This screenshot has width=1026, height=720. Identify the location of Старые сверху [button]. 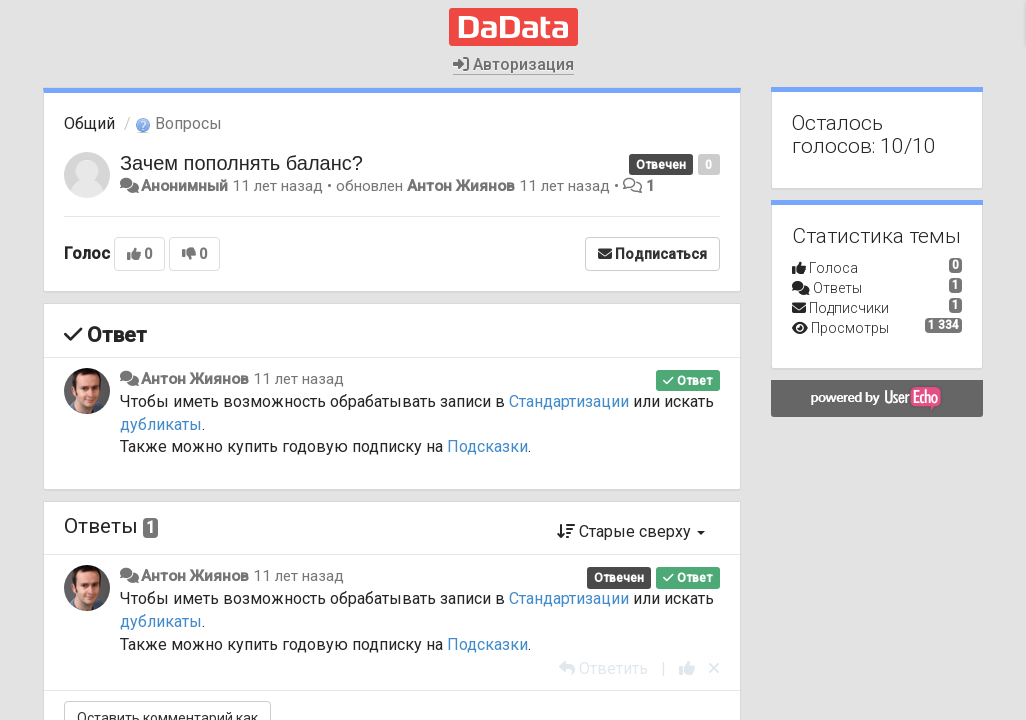
(631, 531).